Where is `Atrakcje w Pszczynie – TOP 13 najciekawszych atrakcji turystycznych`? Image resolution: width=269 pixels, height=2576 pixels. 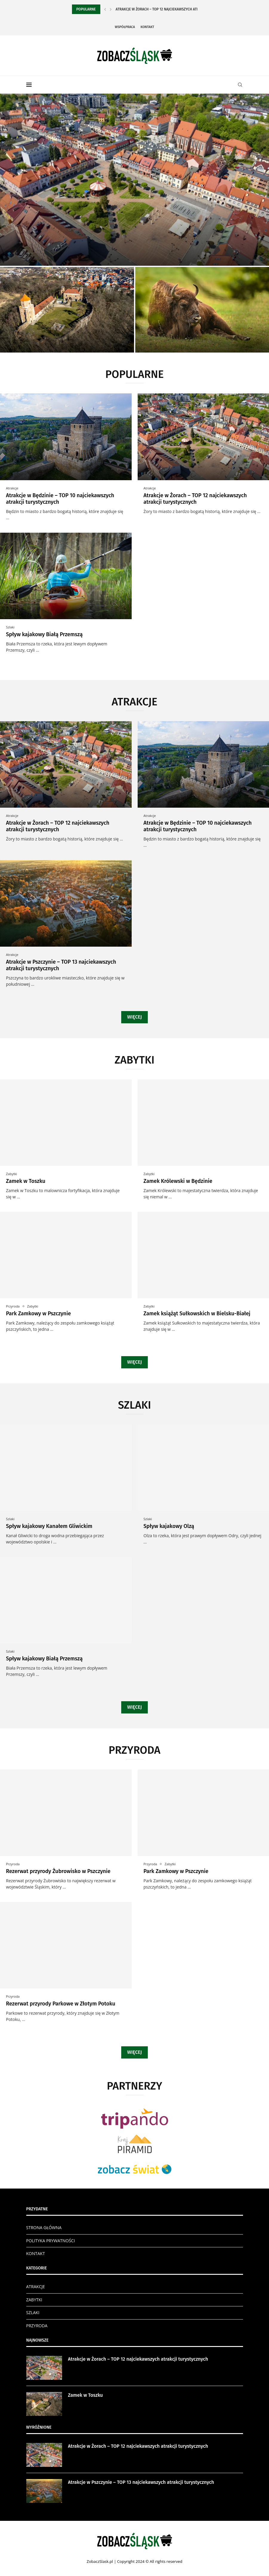 Atrakcje w Pszczynie – TOP 13 najciekawszych atrakcji turystycznych is located at coordinates (141, 2482).